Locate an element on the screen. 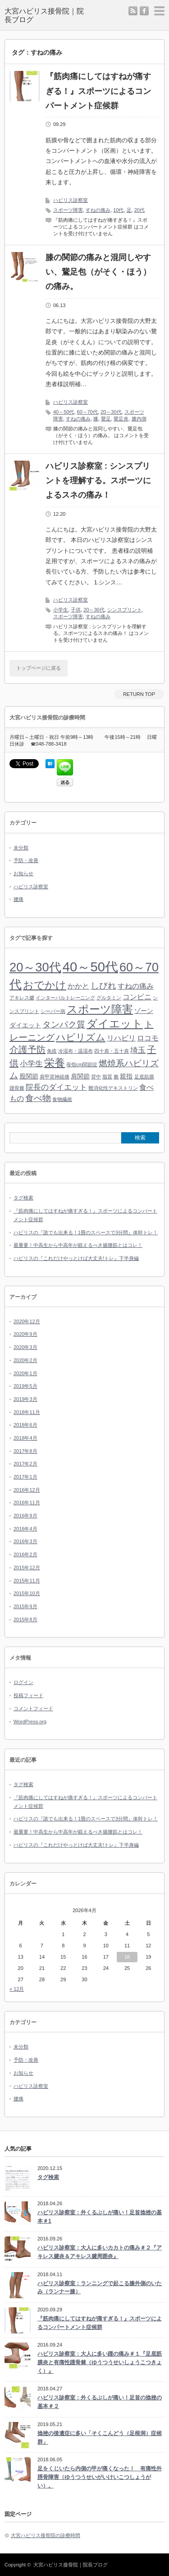 This screenshot has height=2576, width=169. スポーツ障害 is located at coordinates (68, 210).